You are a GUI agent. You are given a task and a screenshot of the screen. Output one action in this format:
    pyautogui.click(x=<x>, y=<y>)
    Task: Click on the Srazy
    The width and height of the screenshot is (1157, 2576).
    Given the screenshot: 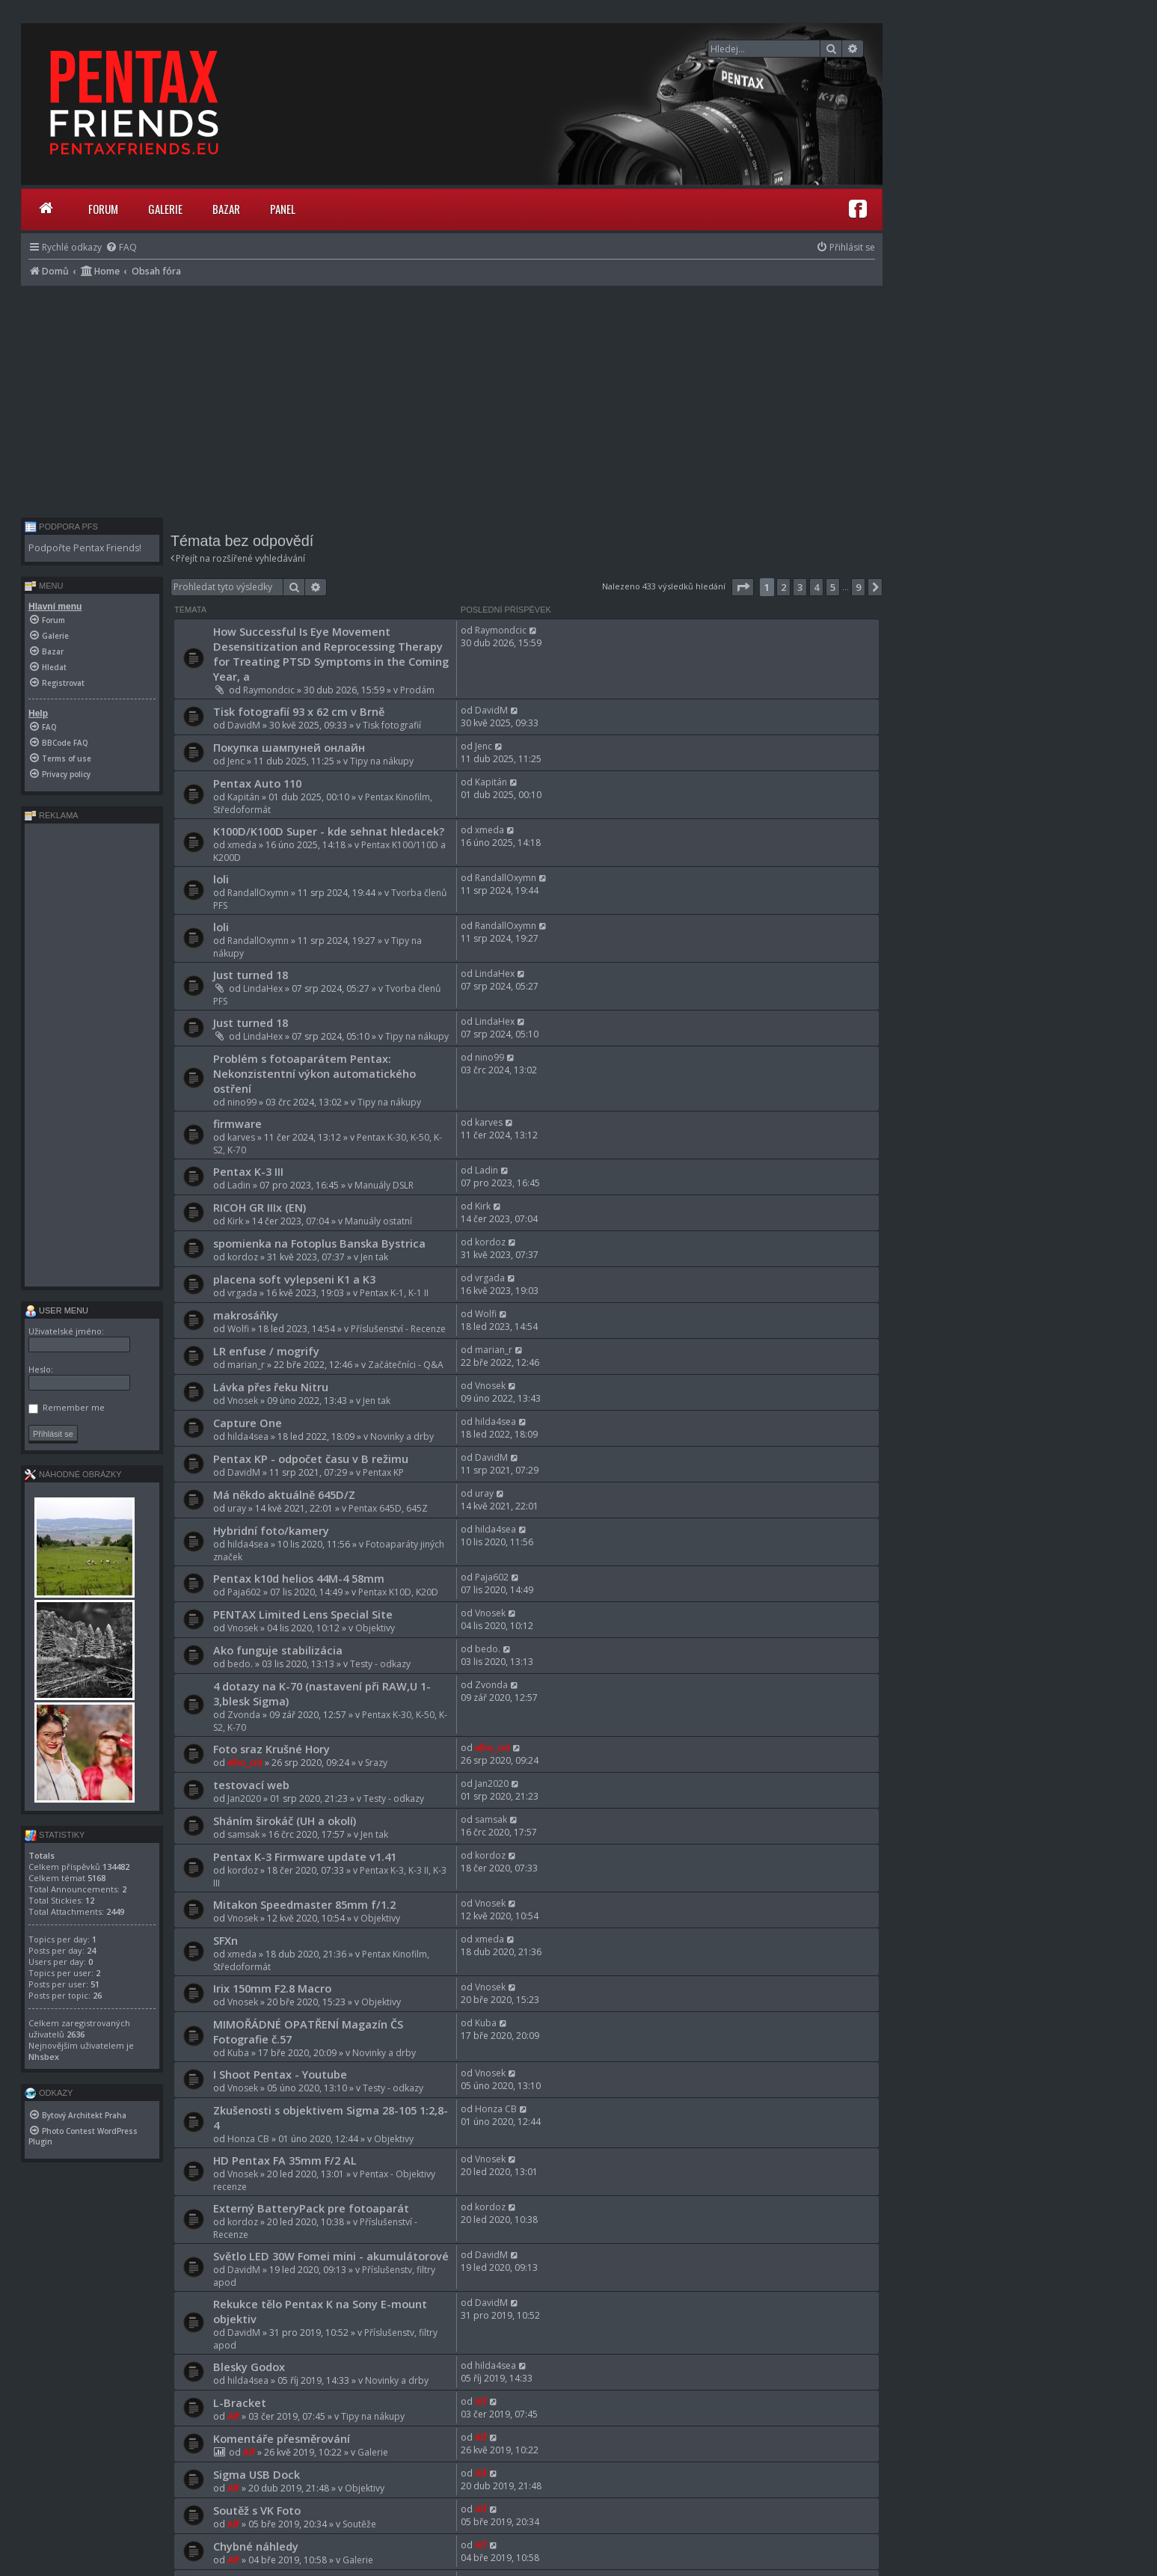 What is the action you would take?
    pyautogui.click(x=376, y=1762)
    